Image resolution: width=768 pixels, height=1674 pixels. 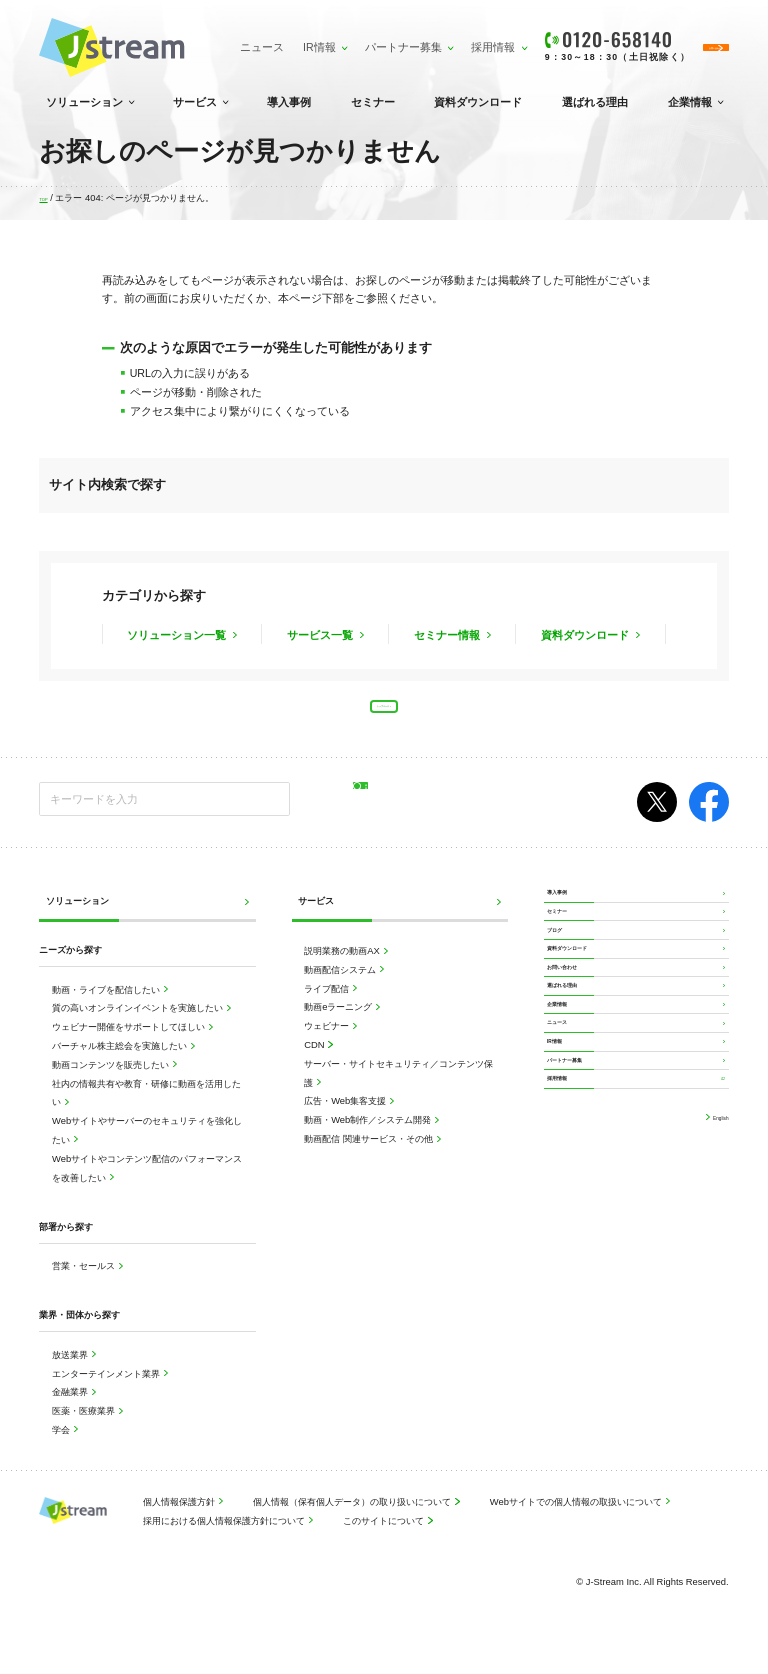 I want to click on 導入事例, so click(x=289, y=102).